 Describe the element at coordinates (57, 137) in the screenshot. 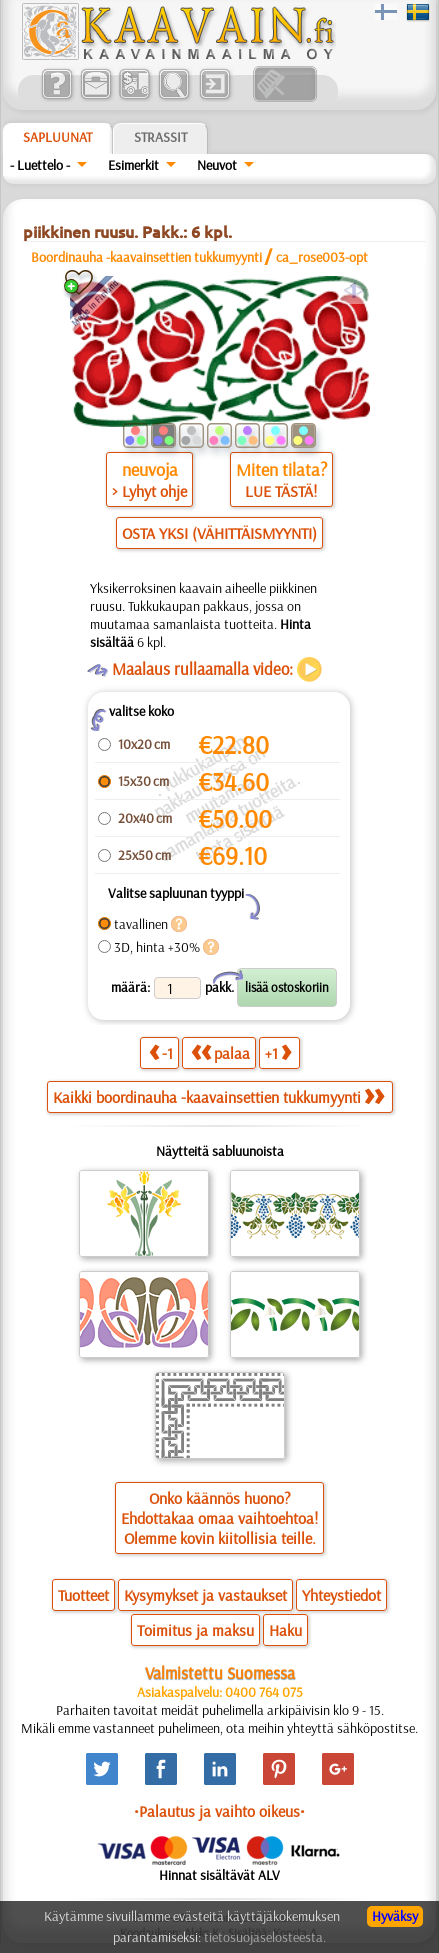

I see `Sapluunat` at that location.